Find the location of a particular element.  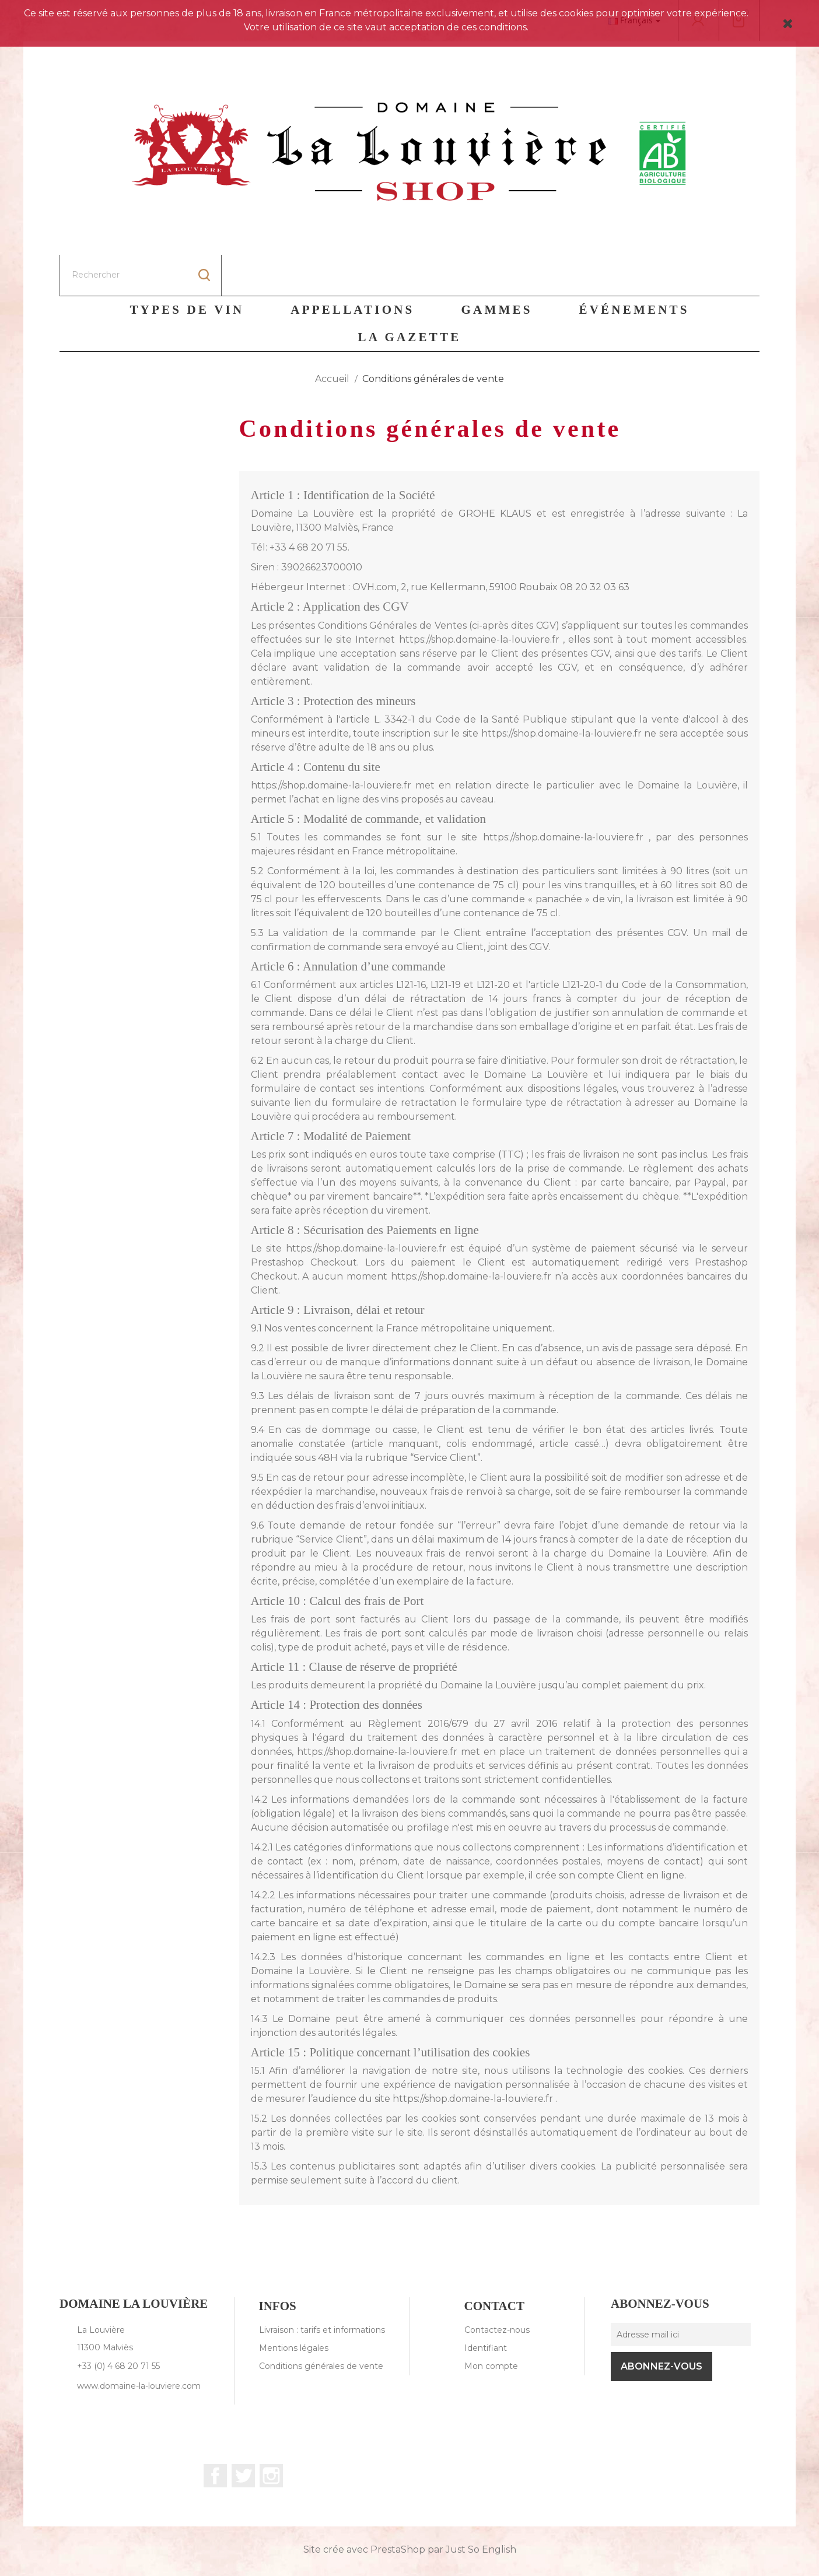

Gammes is located at coordinates (497, 269).